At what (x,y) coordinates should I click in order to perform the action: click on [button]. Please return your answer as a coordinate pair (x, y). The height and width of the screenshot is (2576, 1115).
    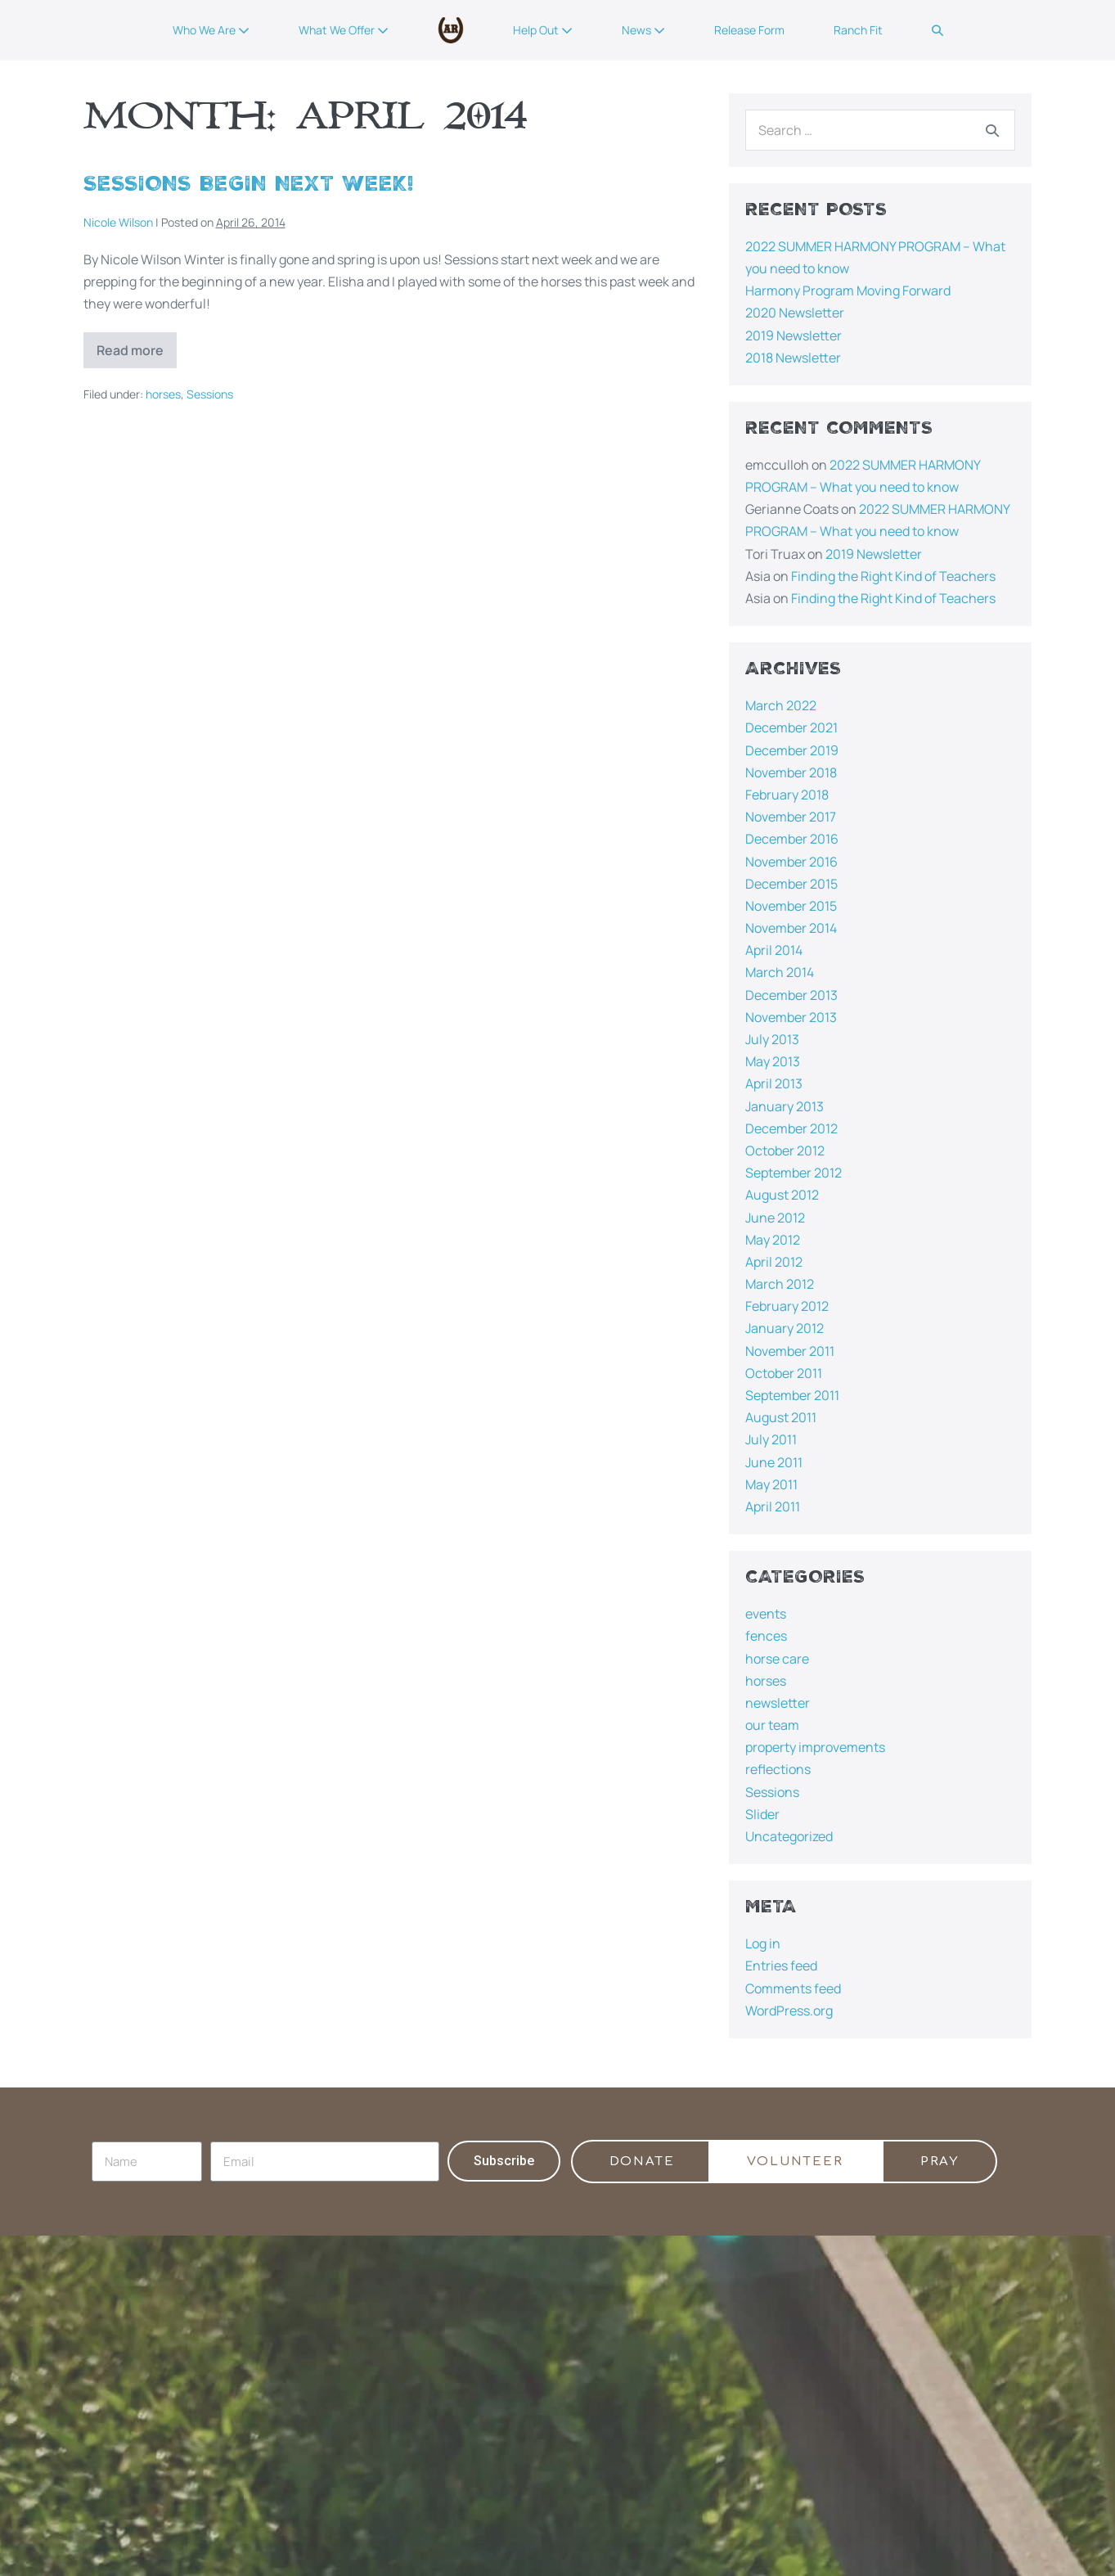
    Looking at the image, I should click on (937, 30).